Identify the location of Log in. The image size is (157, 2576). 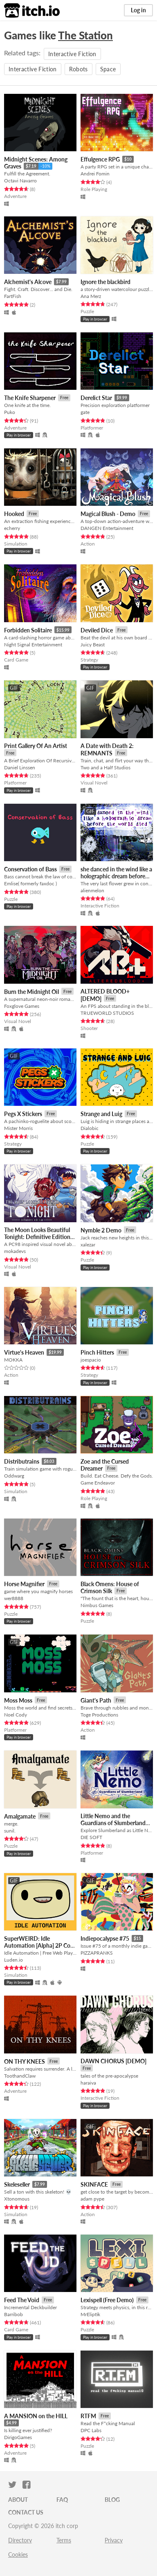
(138, 10).